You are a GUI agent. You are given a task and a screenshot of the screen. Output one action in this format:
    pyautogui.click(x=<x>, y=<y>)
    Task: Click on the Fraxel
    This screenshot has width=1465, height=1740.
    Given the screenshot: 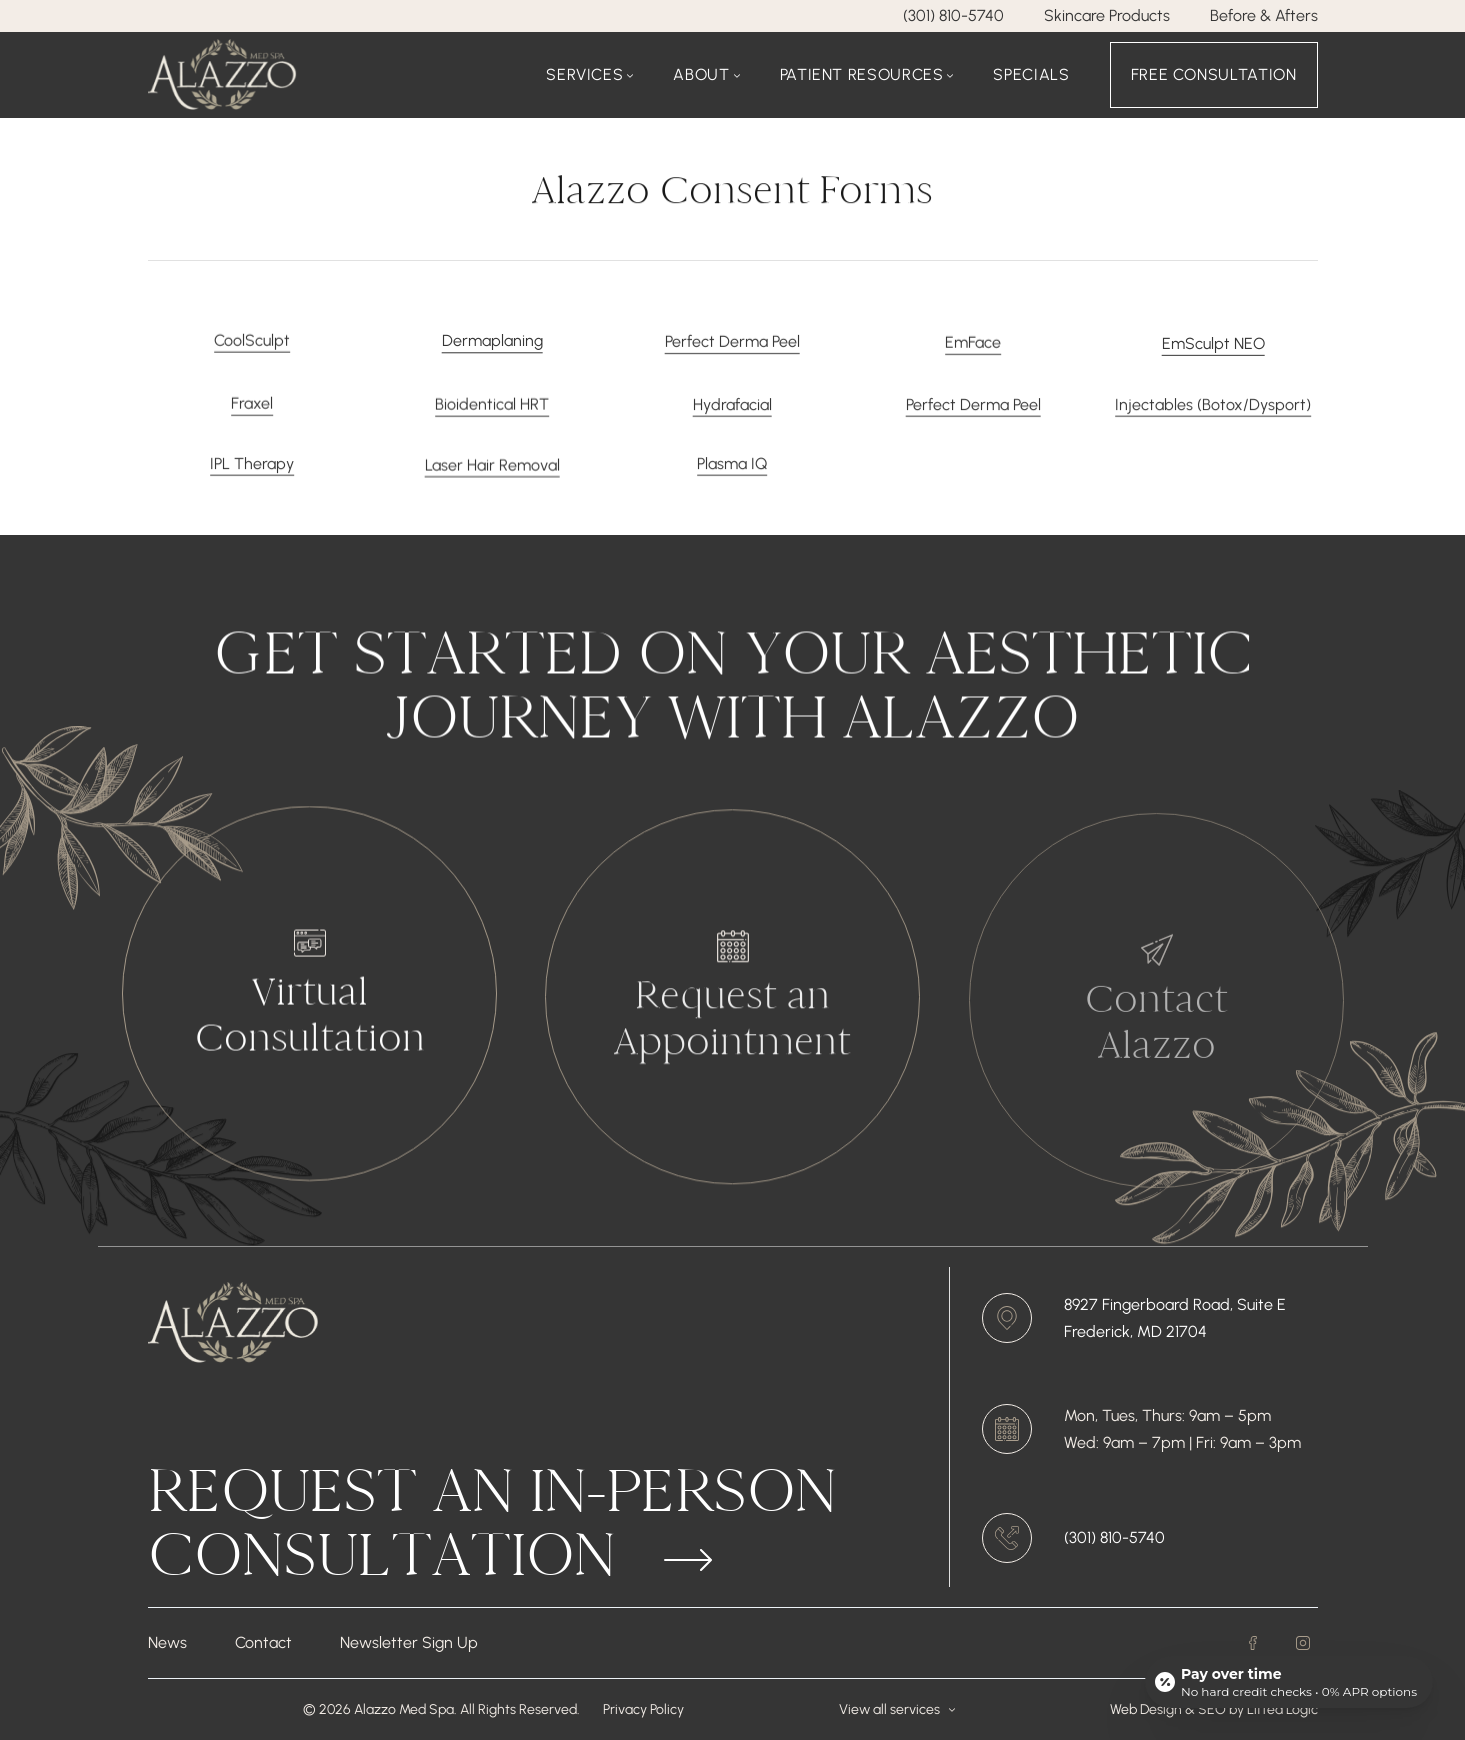 What is the action you would take?
    pyautogui.click(x=252, y=414)
    